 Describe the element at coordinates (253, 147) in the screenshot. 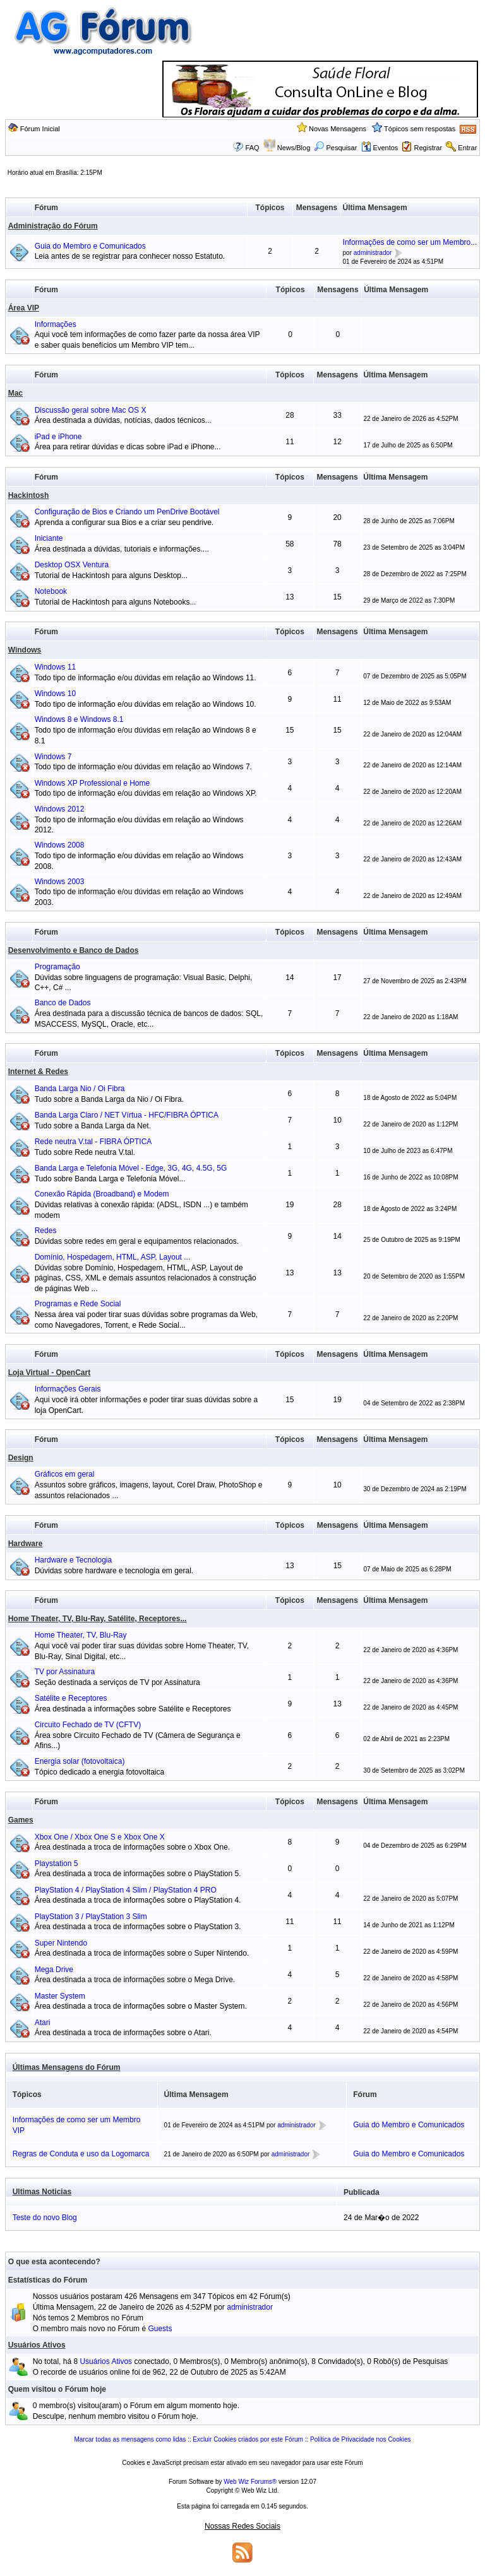

I see `FAQ` at that location.